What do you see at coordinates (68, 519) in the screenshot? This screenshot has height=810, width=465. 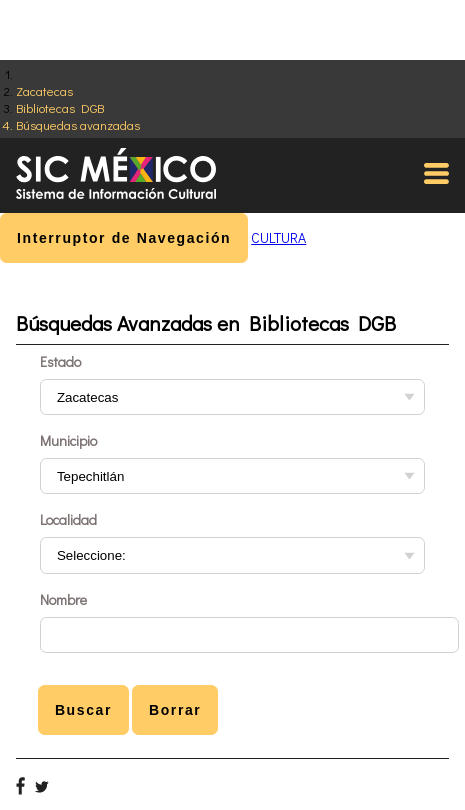 I see `Localidad` at bounding box center [68, 519].